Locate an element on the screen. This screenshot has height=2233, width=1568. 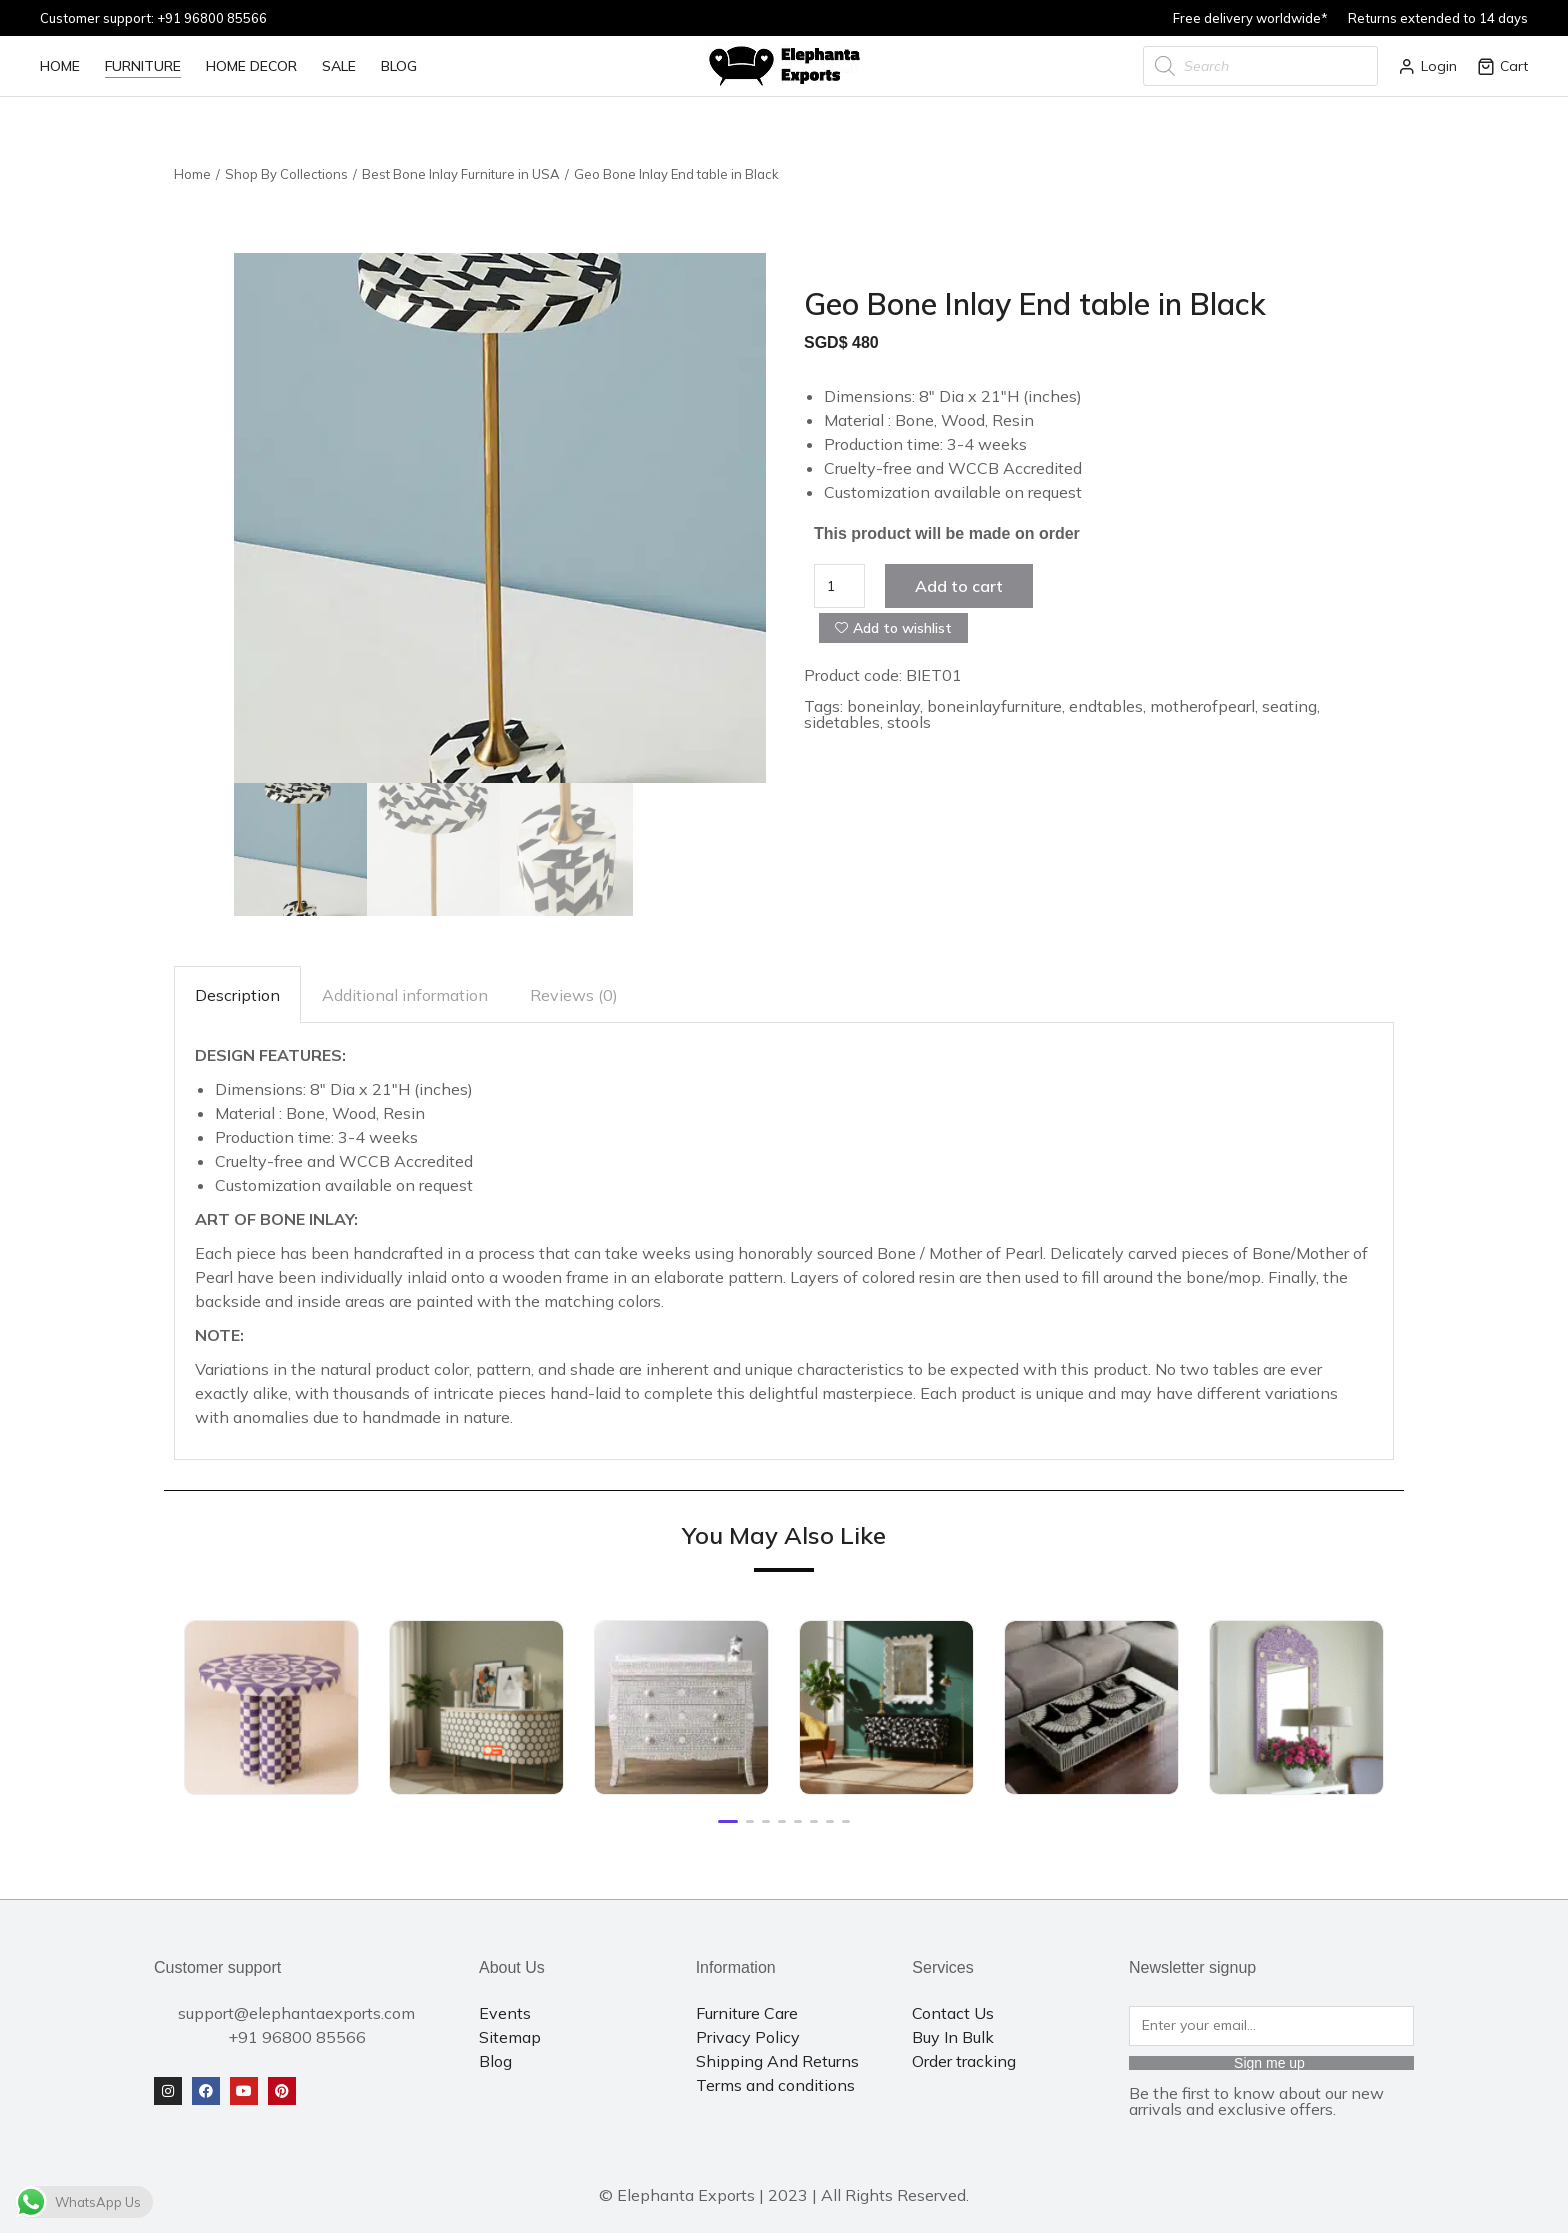
boneinlayfurniture is located at coordinates (994, 706).